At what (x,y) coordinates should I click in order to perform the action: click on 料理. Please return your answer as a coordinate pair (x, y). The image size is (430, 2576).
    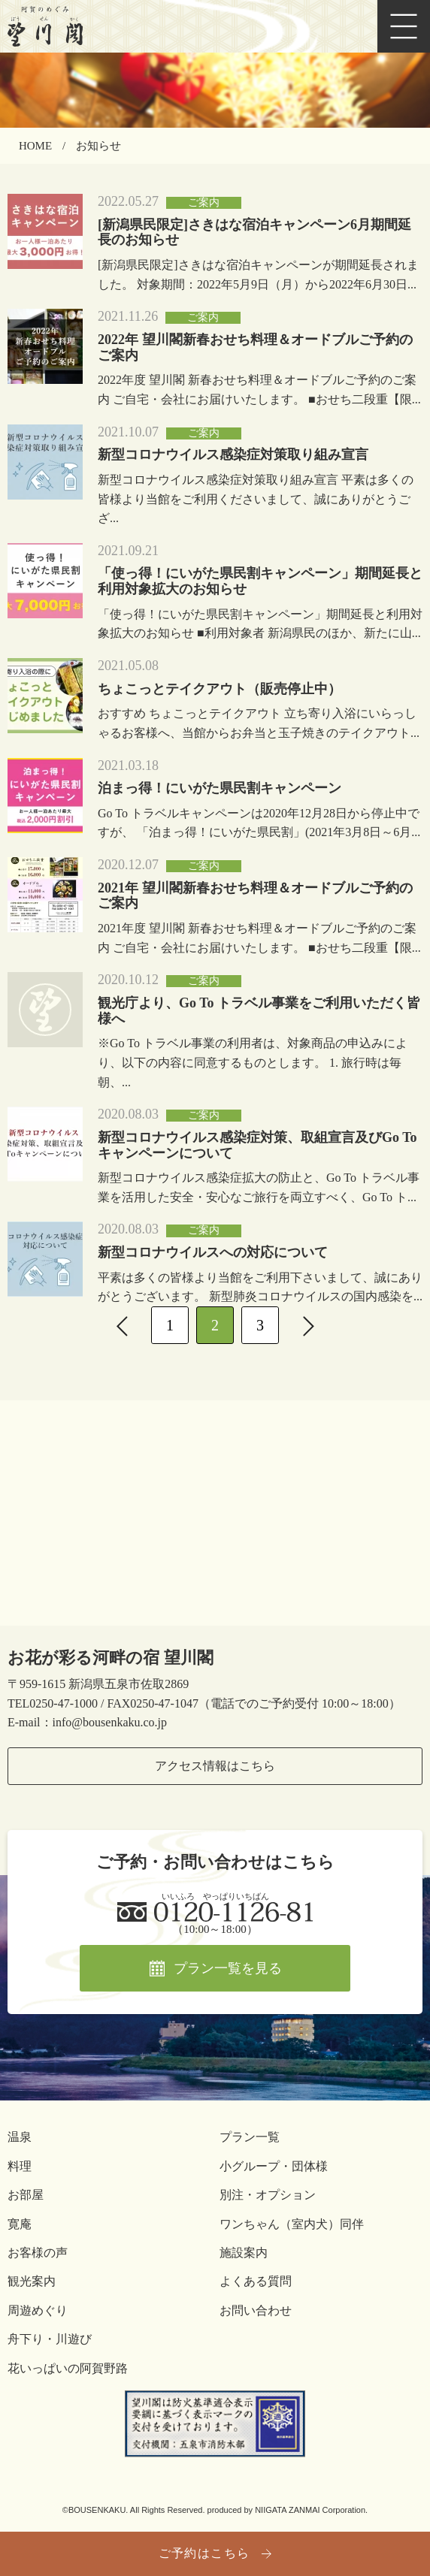
    Looking at the image, I should click on (20, 2166).